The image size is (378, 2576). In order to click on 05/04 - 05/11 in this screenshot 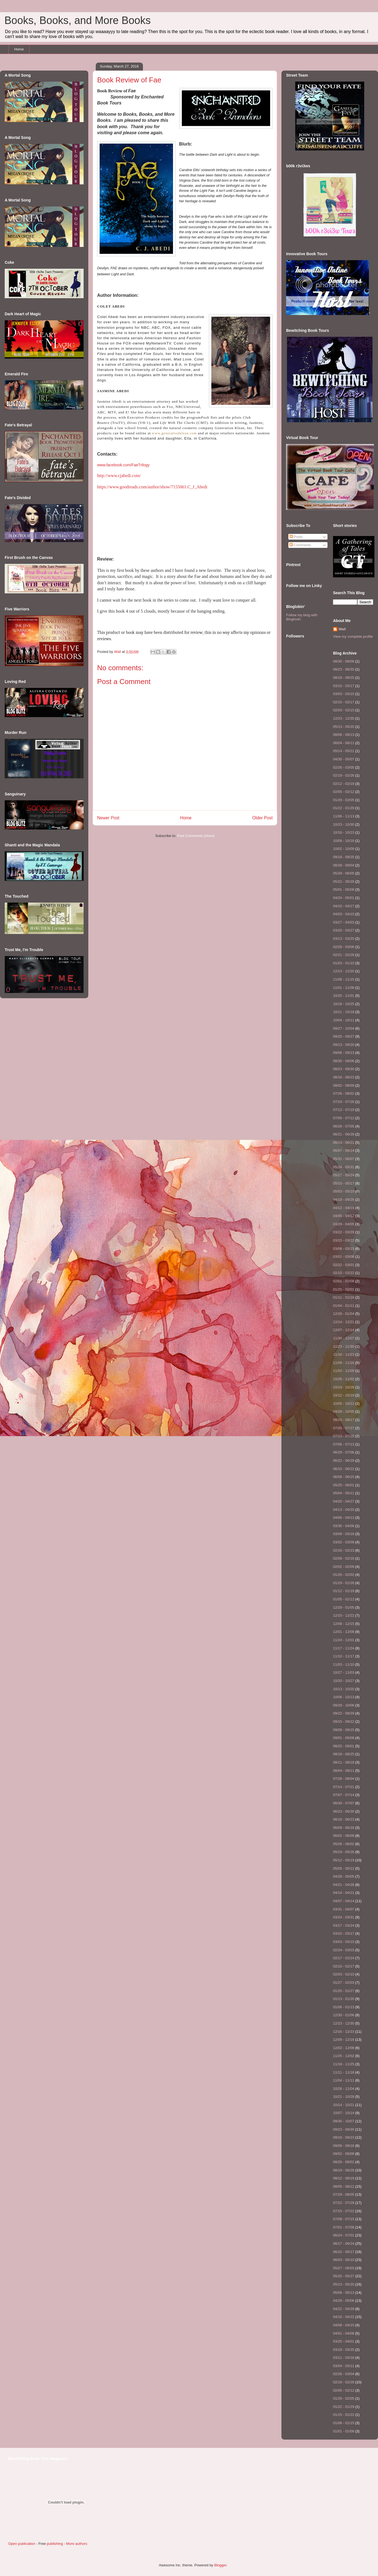, I will do `click(343, 1493)`.